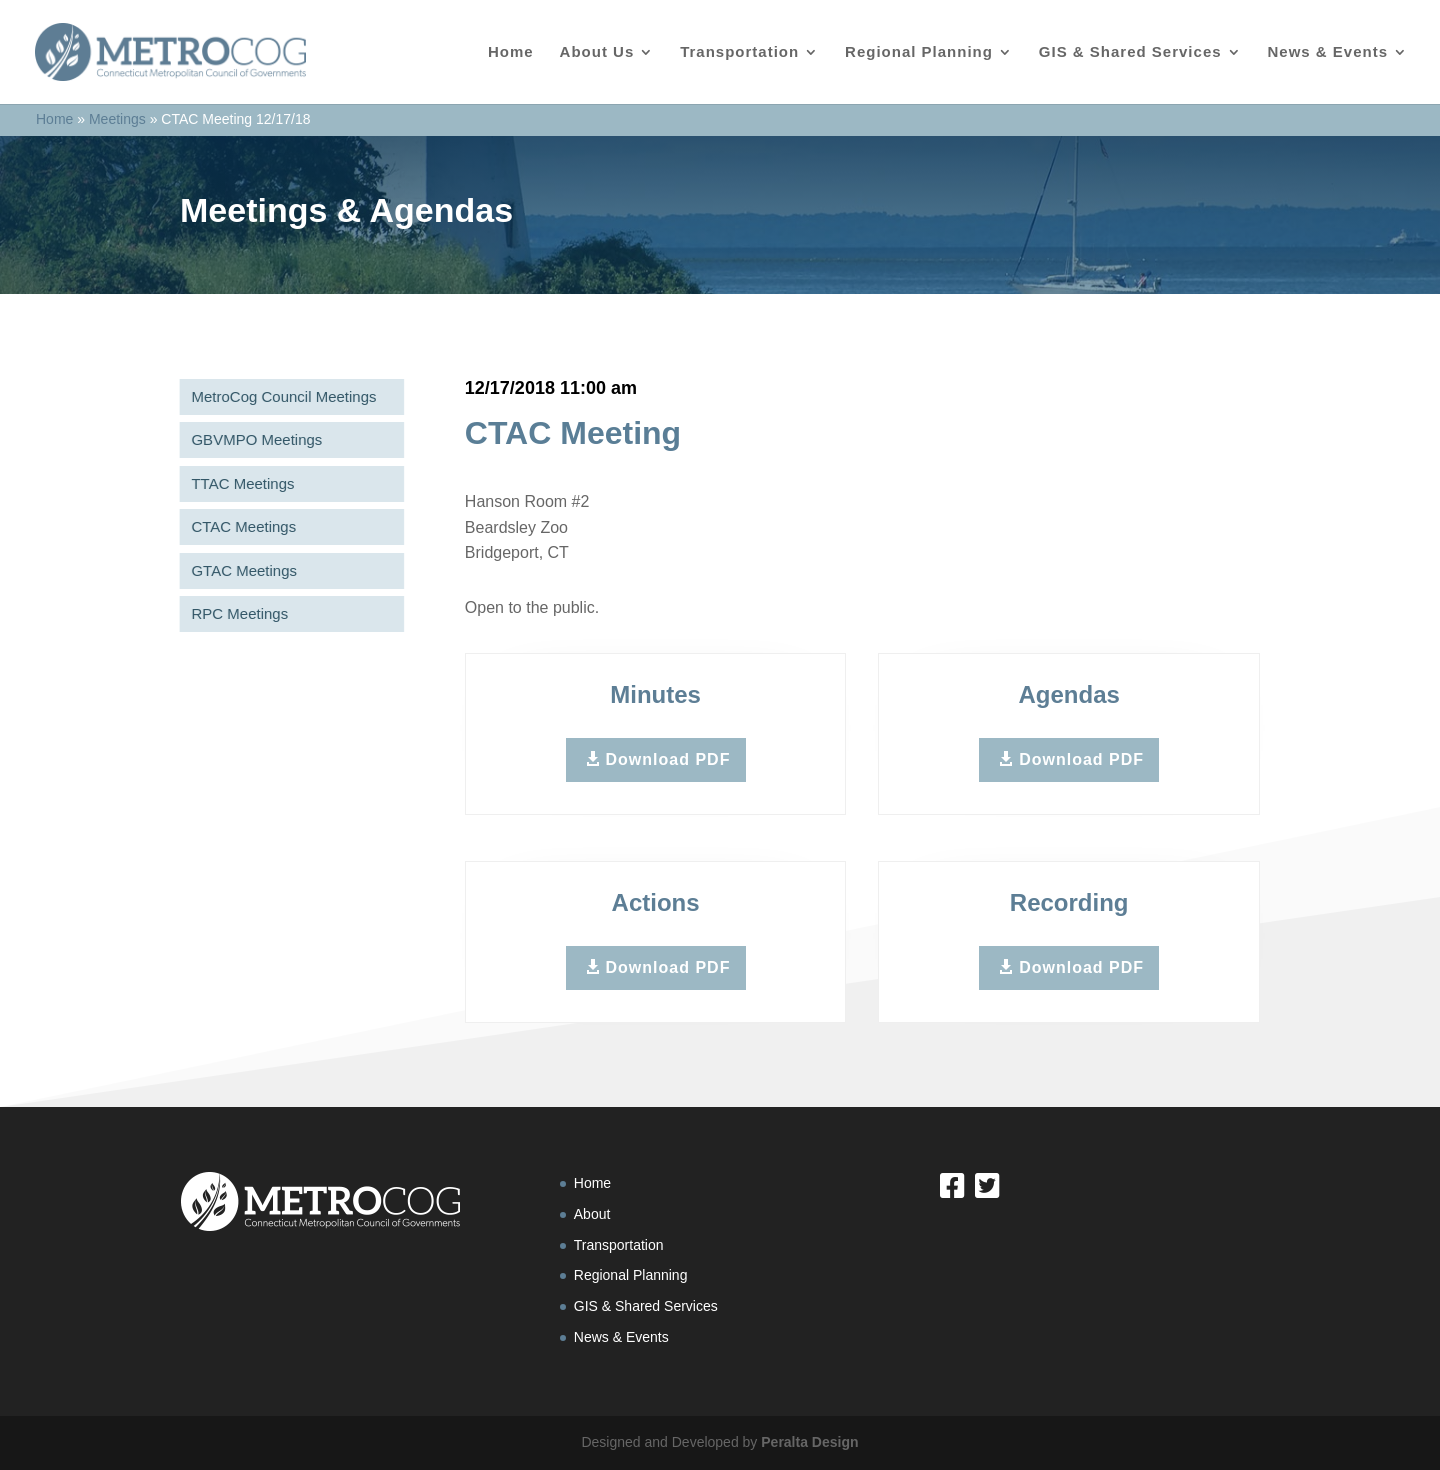 The height and width of the screenshot is (1470, 1440). What do you see at coordinates (1130, 52) in the screenshot?
I see `GIS & Shared Services` at bounding box center [1130, 52].